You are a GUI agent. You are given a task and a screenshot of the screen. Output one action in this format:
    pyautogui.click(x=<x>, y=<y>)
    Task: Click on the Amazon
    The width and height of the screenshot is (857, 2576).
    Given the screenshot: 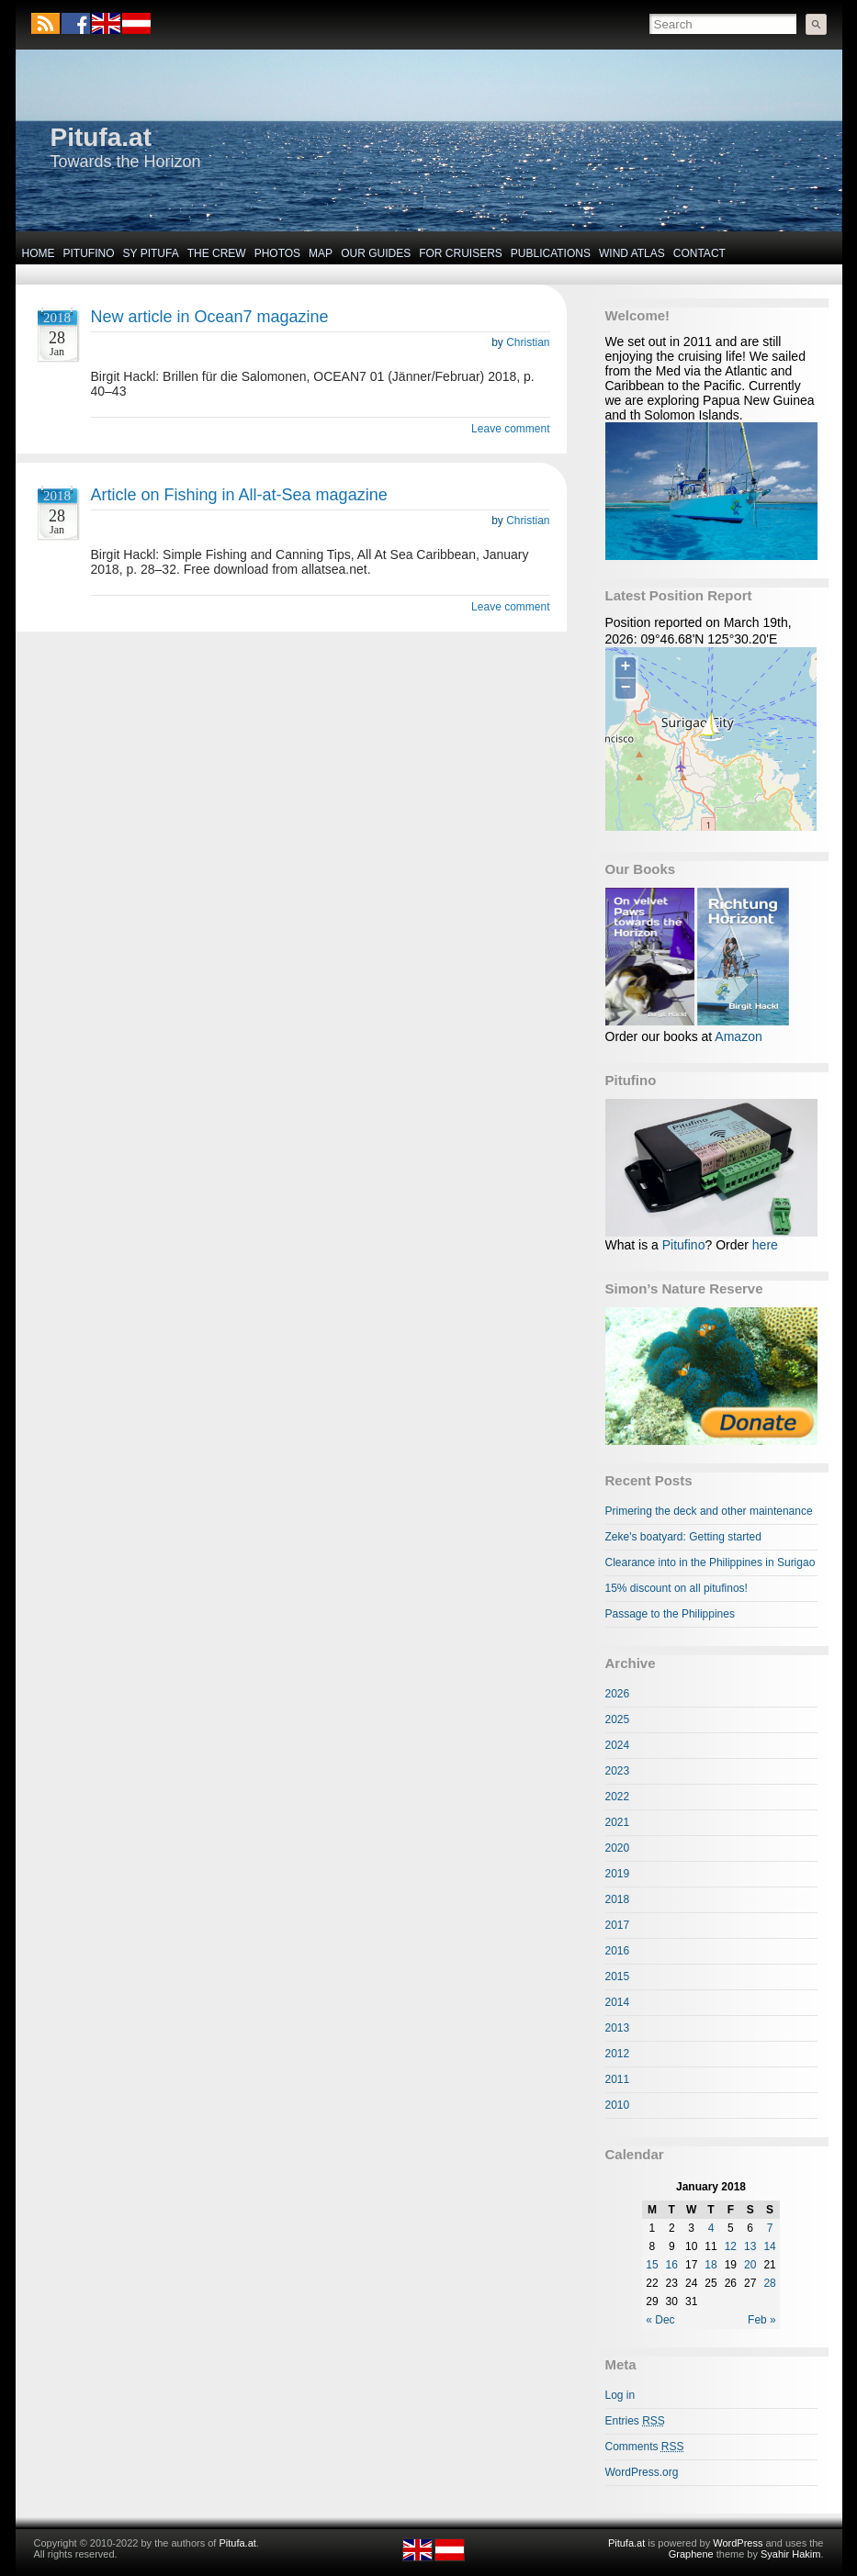 What is the action you would take?
    pyautogui.click(x=738, y=1036)
    